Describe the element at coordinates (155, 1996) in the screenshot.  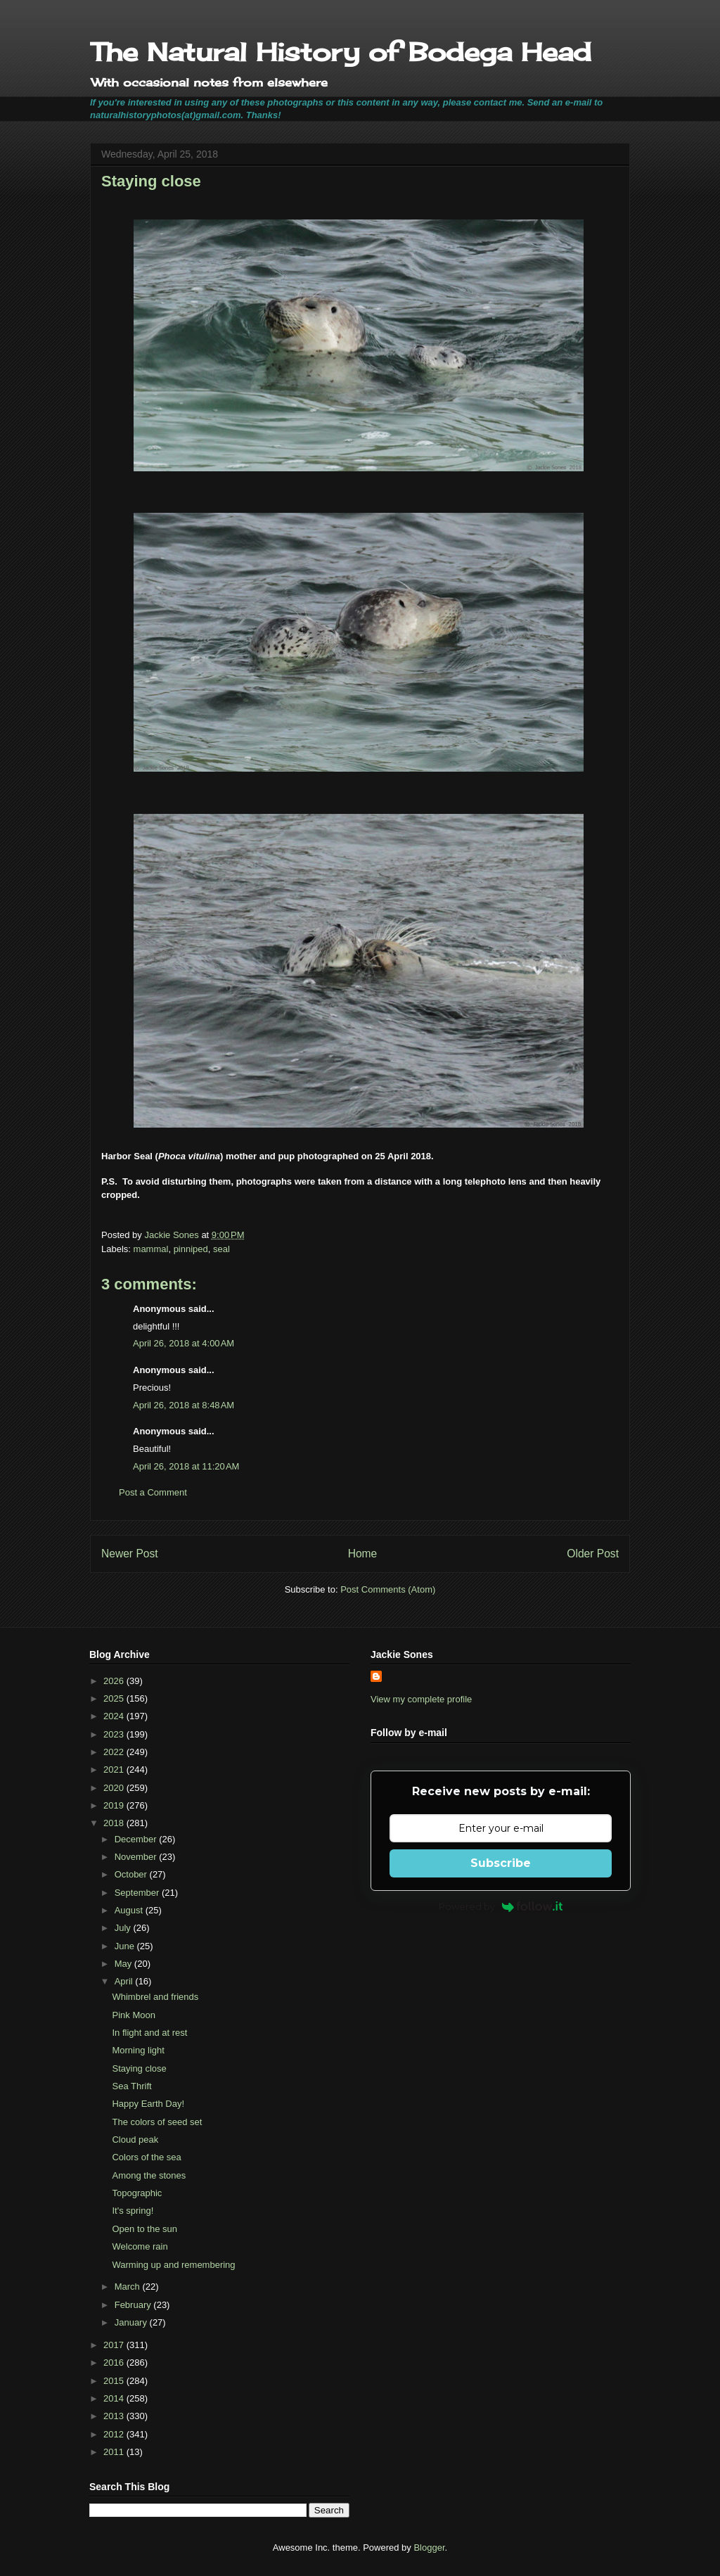
I see `Whimbrel and friends` at that location.